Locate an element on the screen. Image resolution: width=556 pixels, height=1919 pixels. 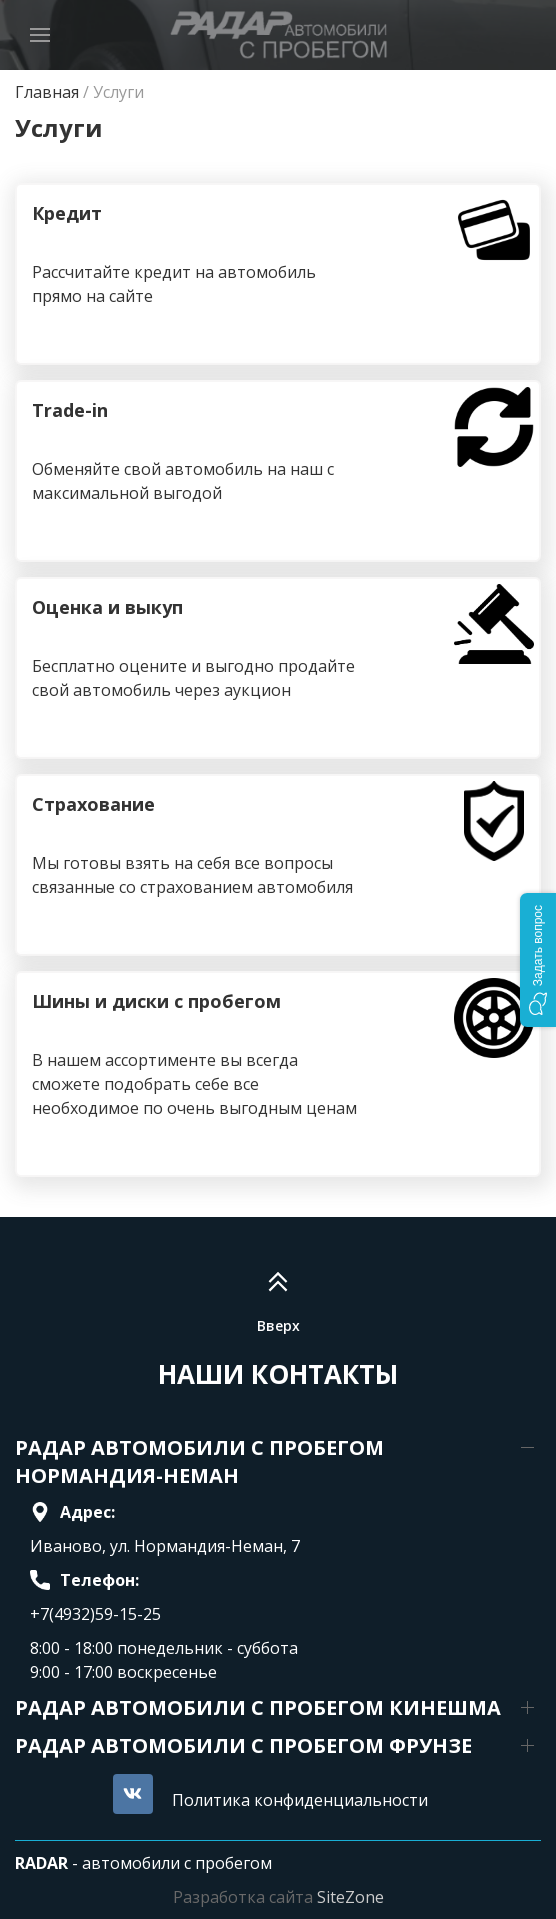
[button] is located at coordinates (538, 960).